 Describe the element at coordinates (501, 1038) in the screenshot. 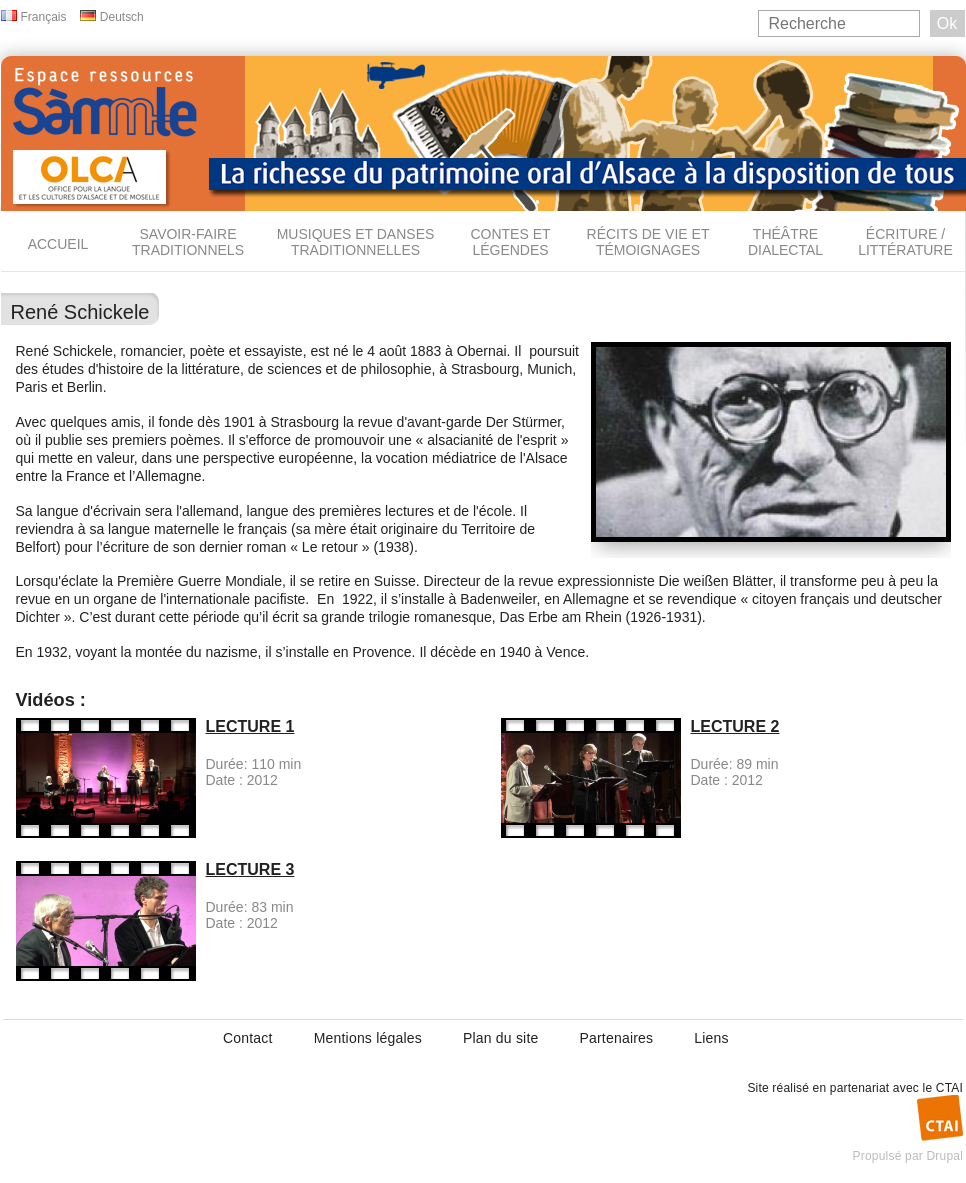

I see `Plan du site` at that location.